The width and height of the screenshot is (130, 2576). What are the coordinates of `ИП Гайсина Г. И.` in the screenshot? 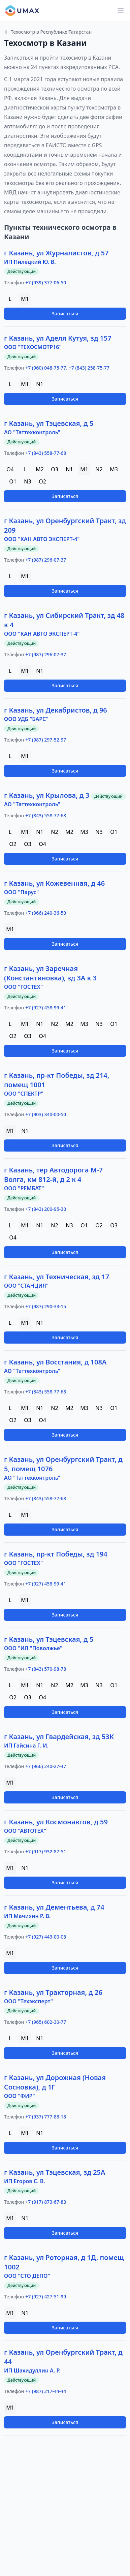 It's located at (26, 1745).